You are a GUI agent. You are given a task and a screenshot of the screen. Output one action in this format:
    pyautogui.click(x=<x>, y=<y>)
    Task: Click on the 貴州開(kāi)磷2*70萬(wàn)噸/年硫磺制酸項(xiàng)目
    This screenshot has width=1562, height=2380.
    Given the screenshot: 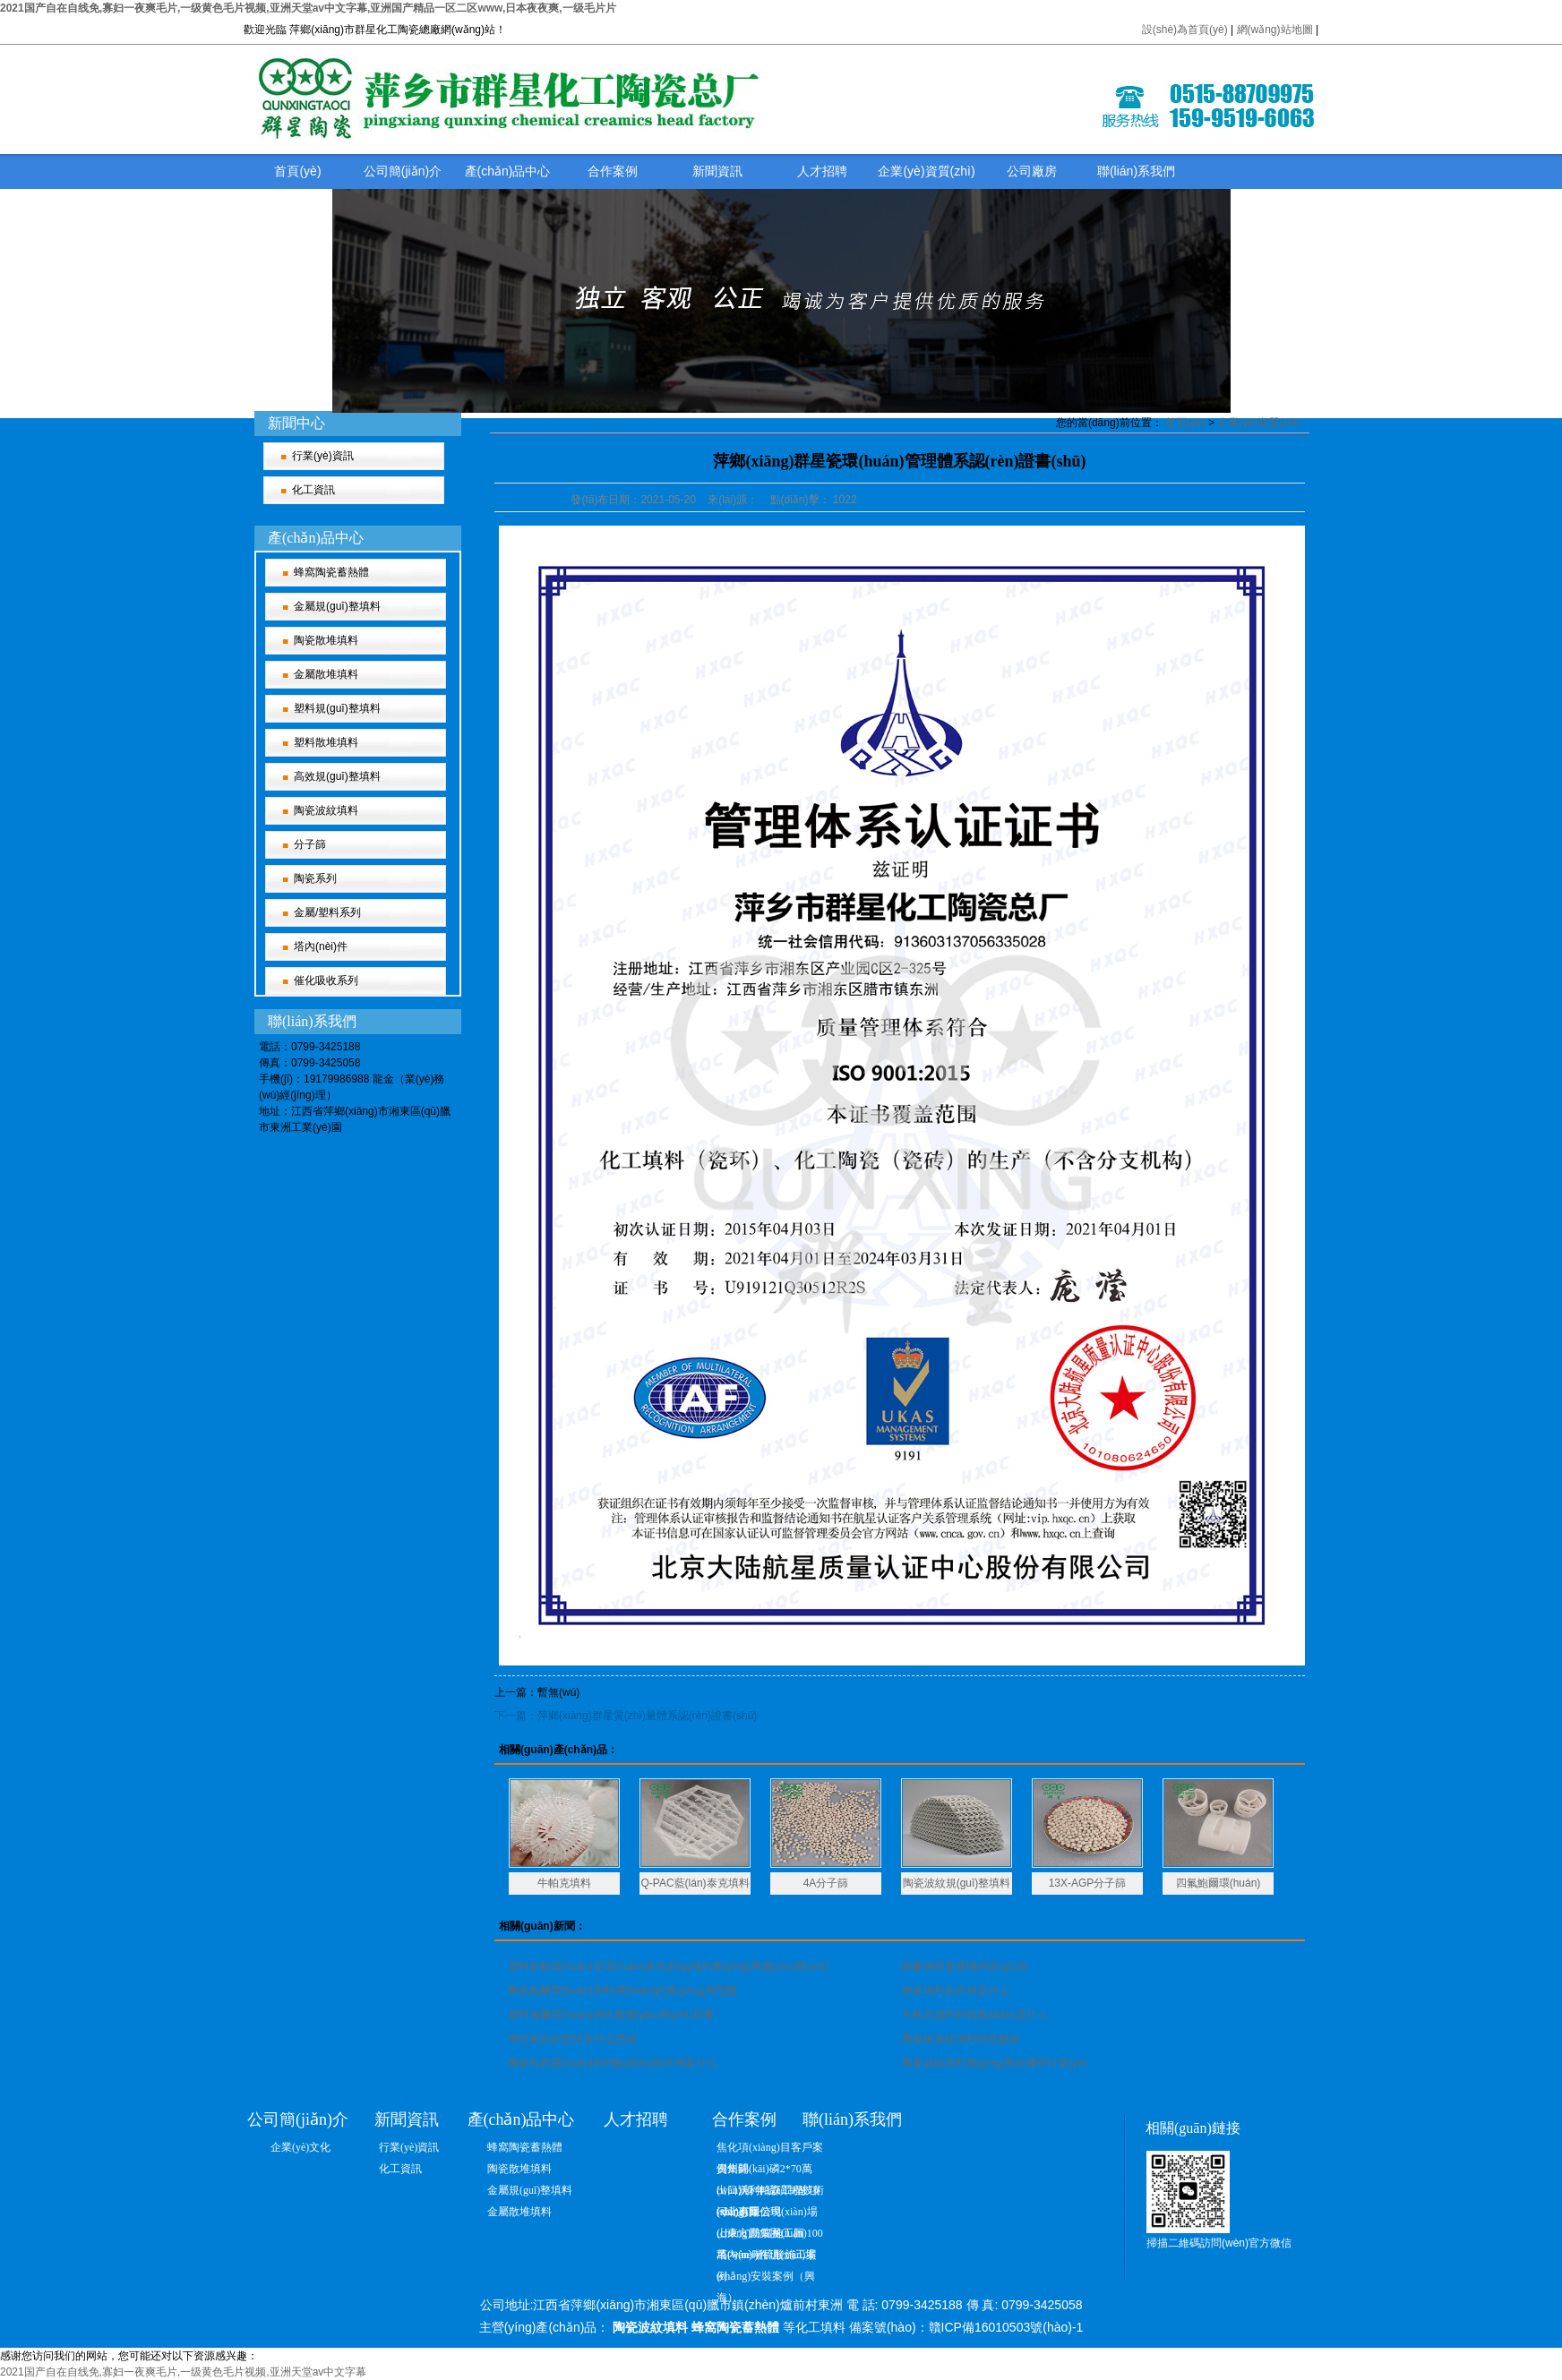 What is the action you would take?
    pyautogui.click(x=768, y=2170)
    